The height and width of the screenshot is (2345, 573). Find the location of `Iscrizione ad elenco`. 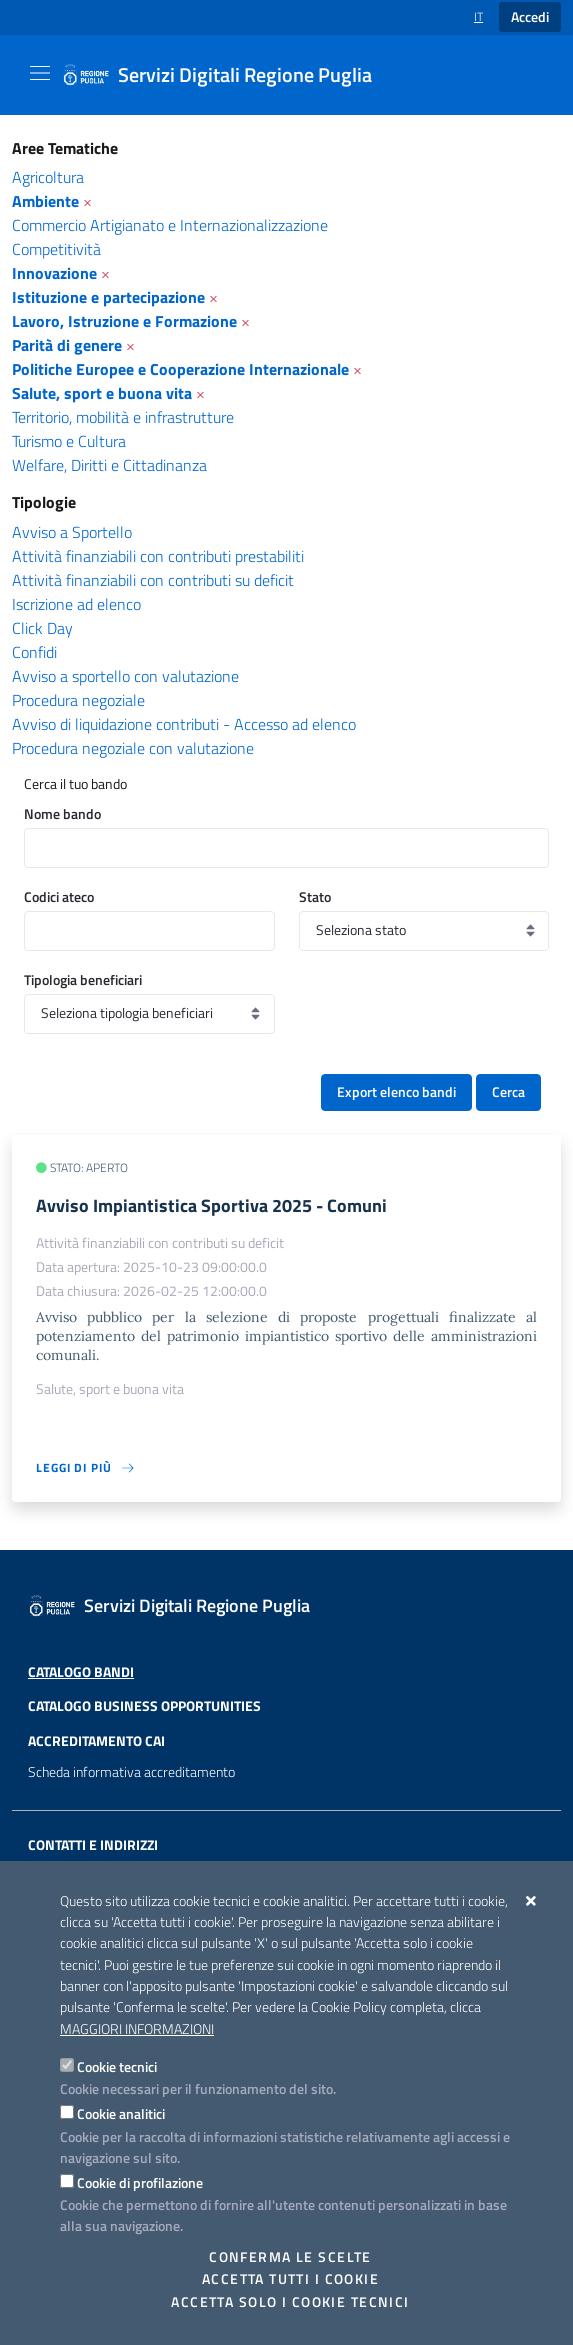

Iscrizione ad elenco is located at coordinates (76, 604).